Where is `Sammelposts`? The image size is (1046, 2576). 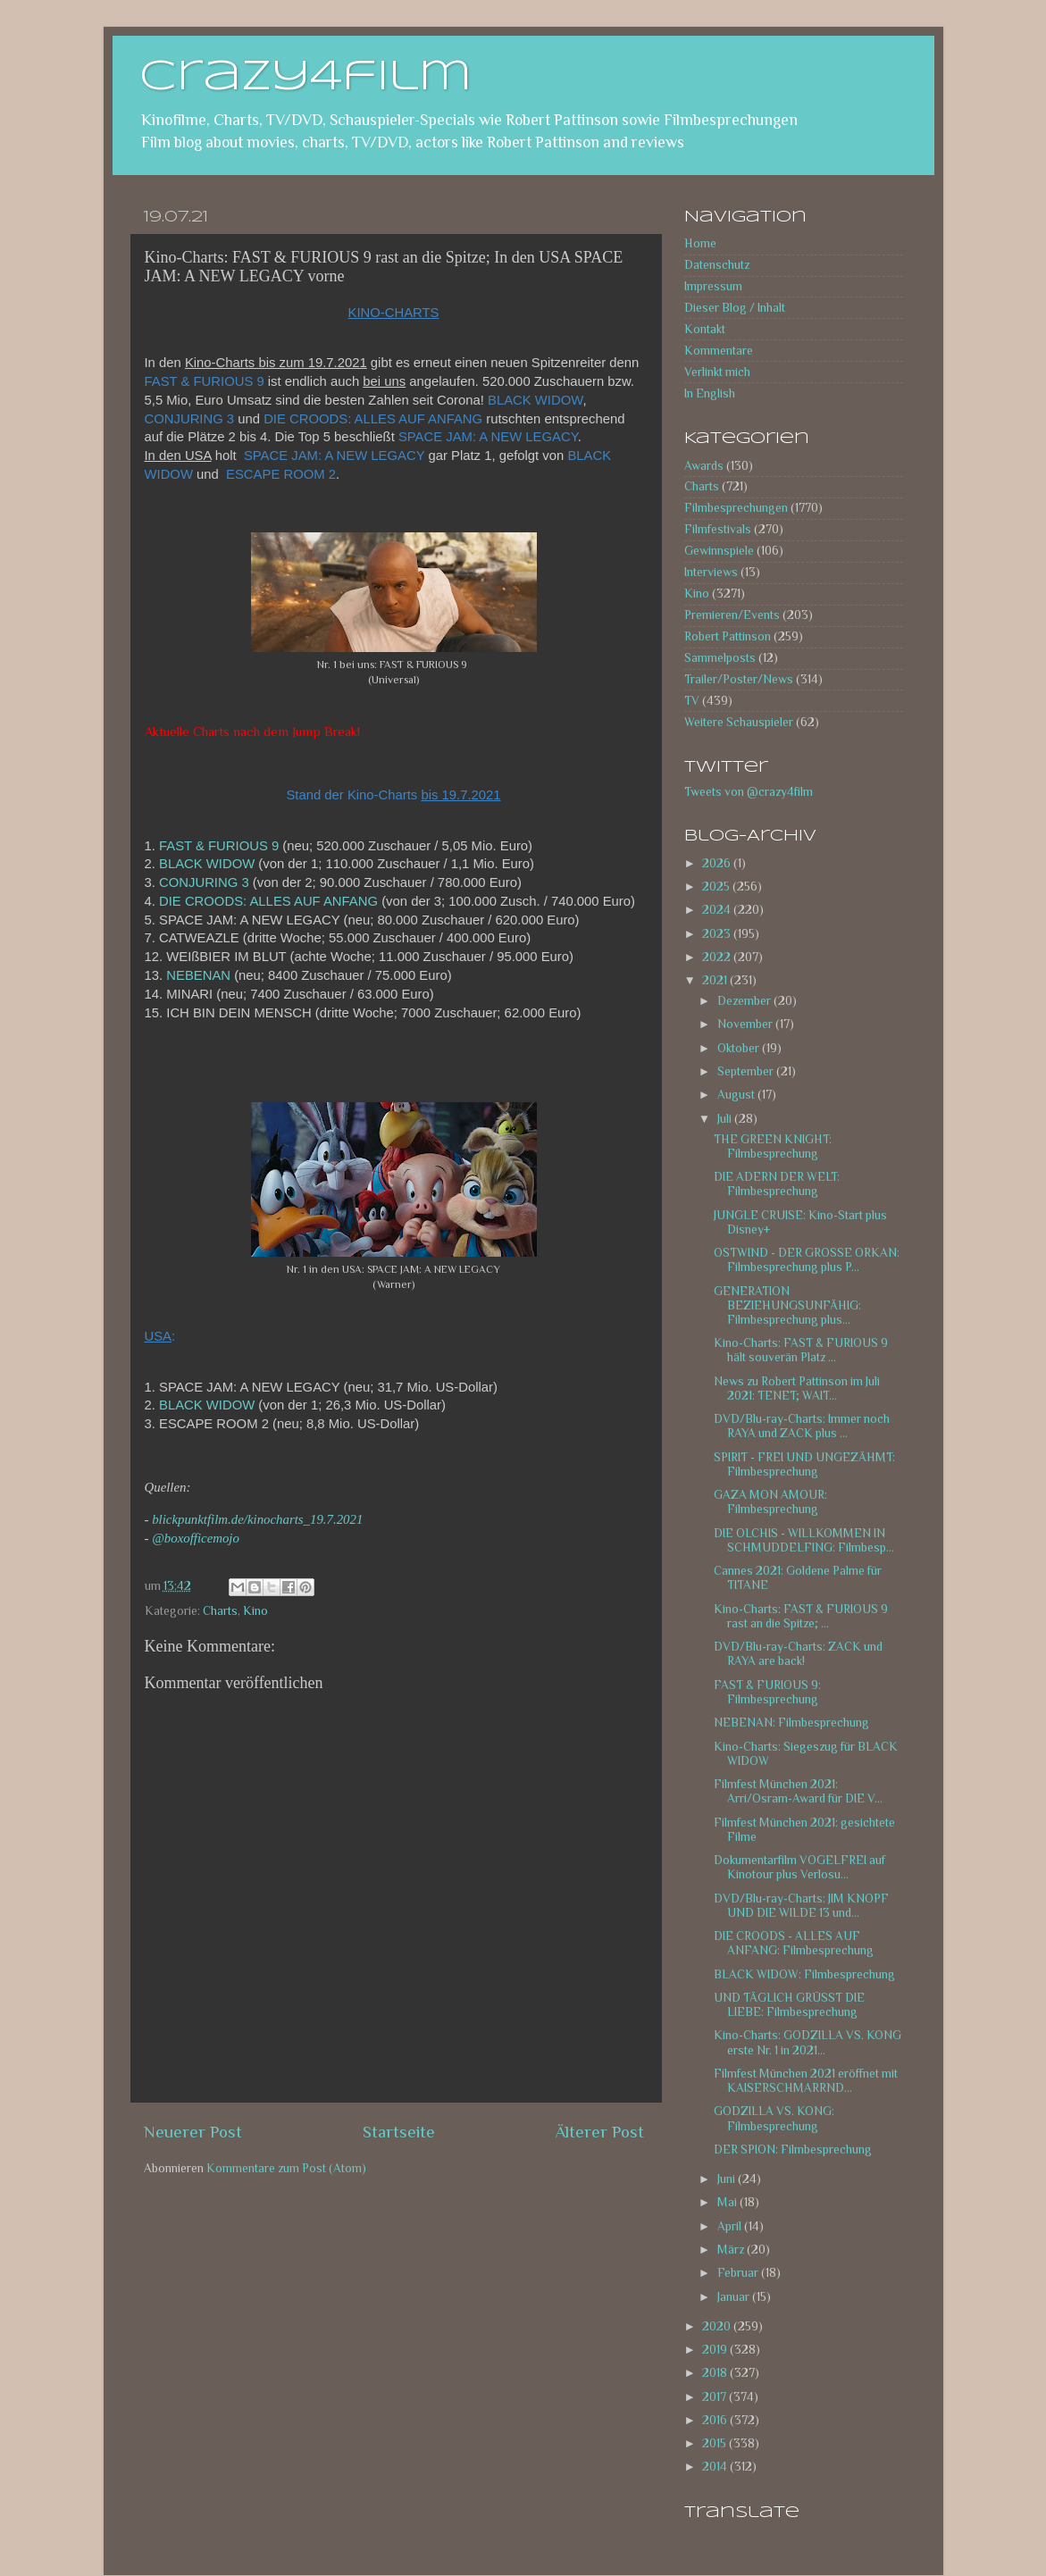 Sammelposts is located at coordinates (720, 658).